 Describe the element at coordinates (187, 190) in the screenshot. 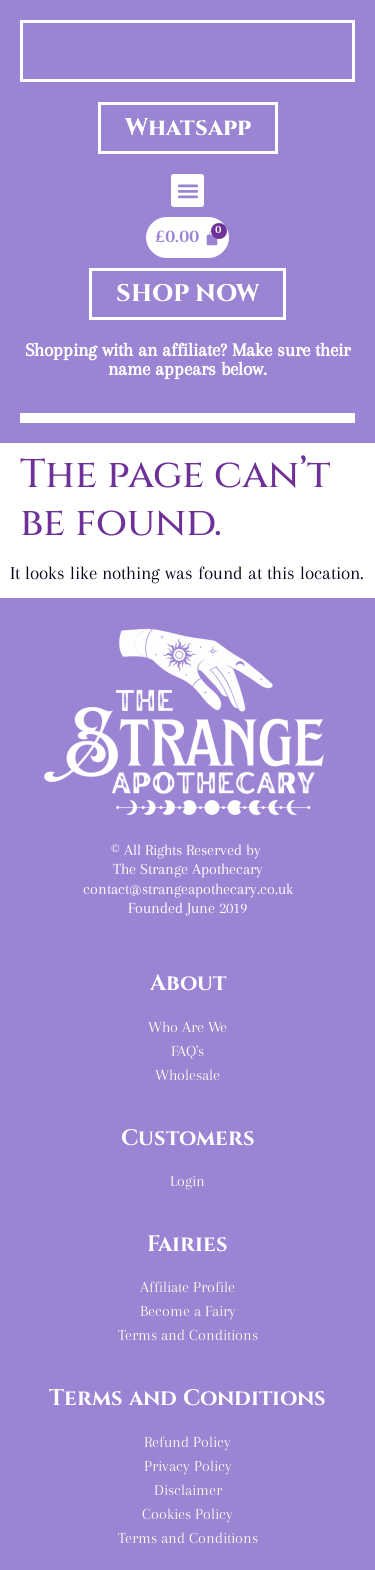

I see `[button]` at that location.